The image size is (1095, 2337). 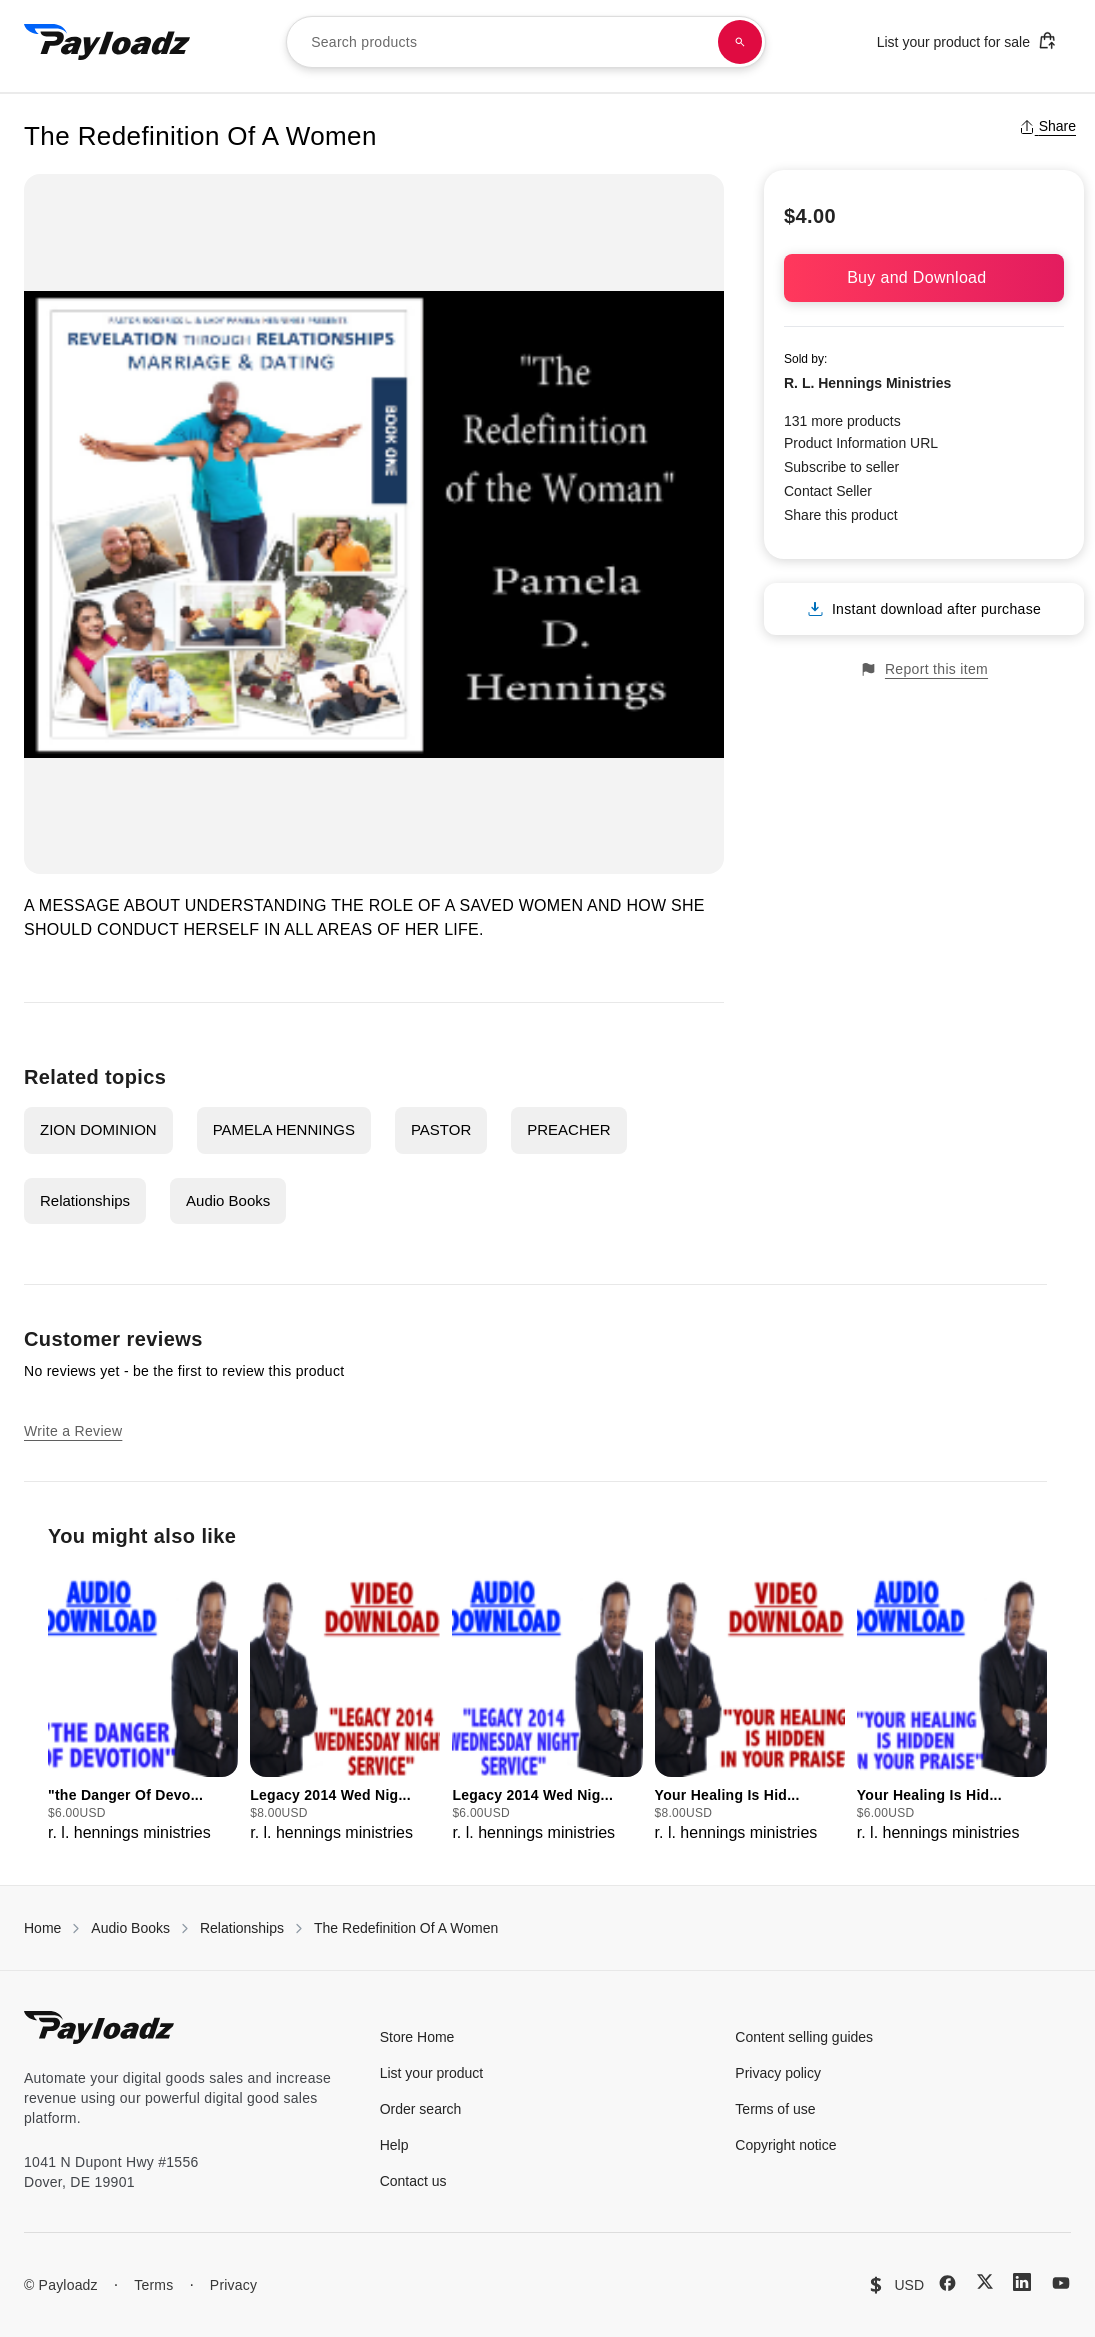 What do you see at coordinates (778, 2073) in the screenshot?
I see `Privacy policy` at bounding box center [778, 2073].